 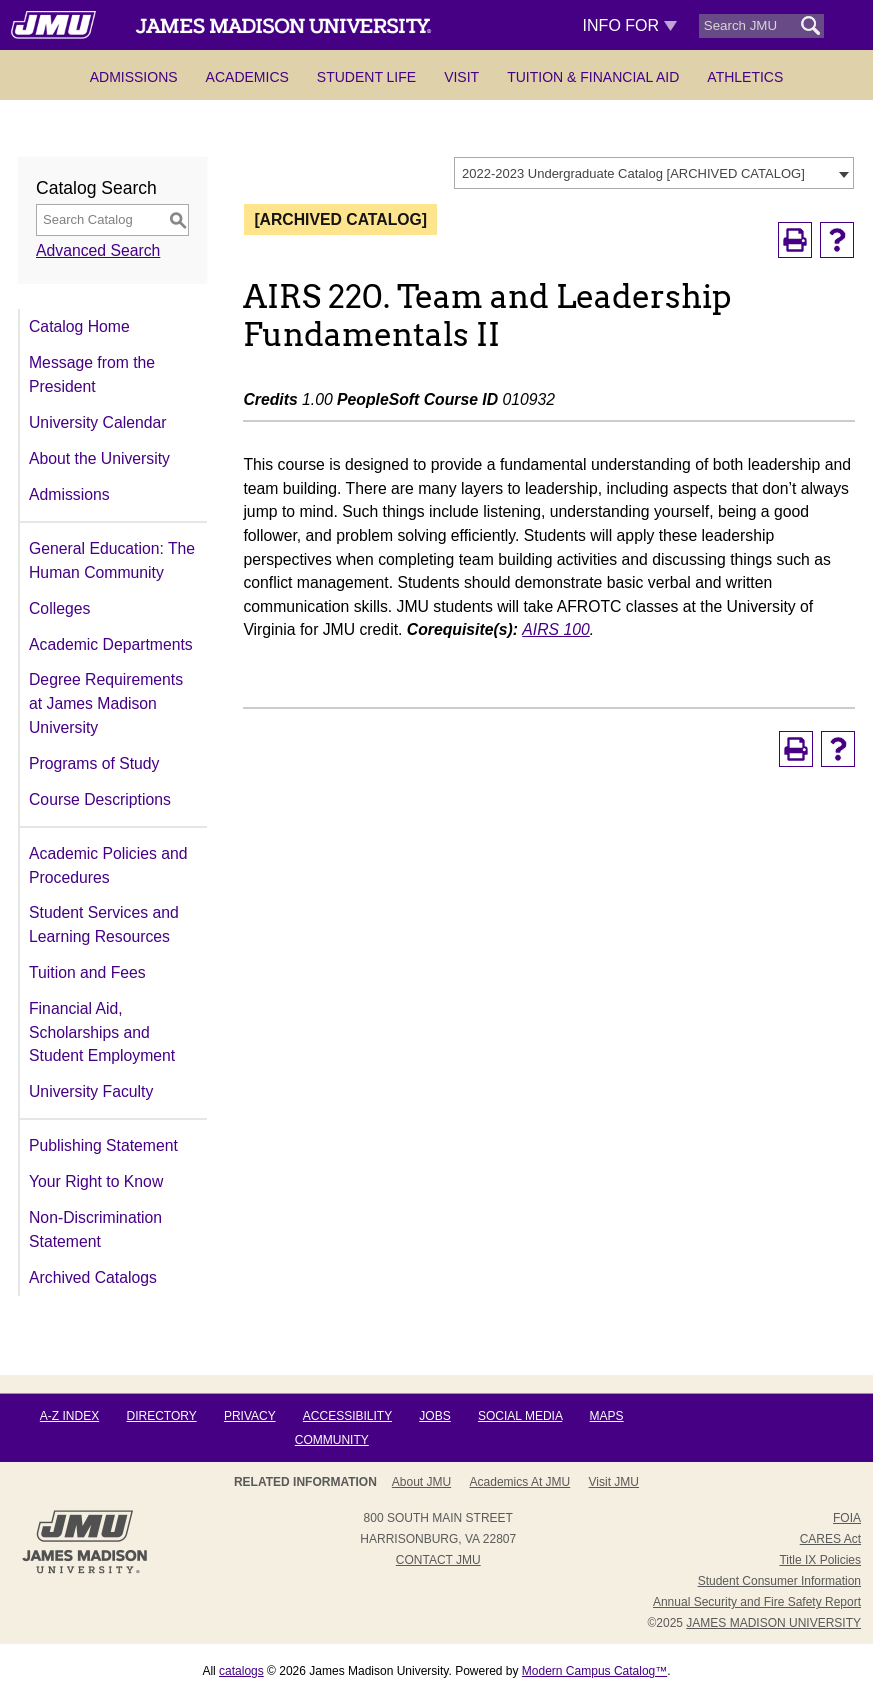 What do you see at coordinates (421, 1482) in the screenshot?
I see `About JMU` at bounding box center [421, 1482].